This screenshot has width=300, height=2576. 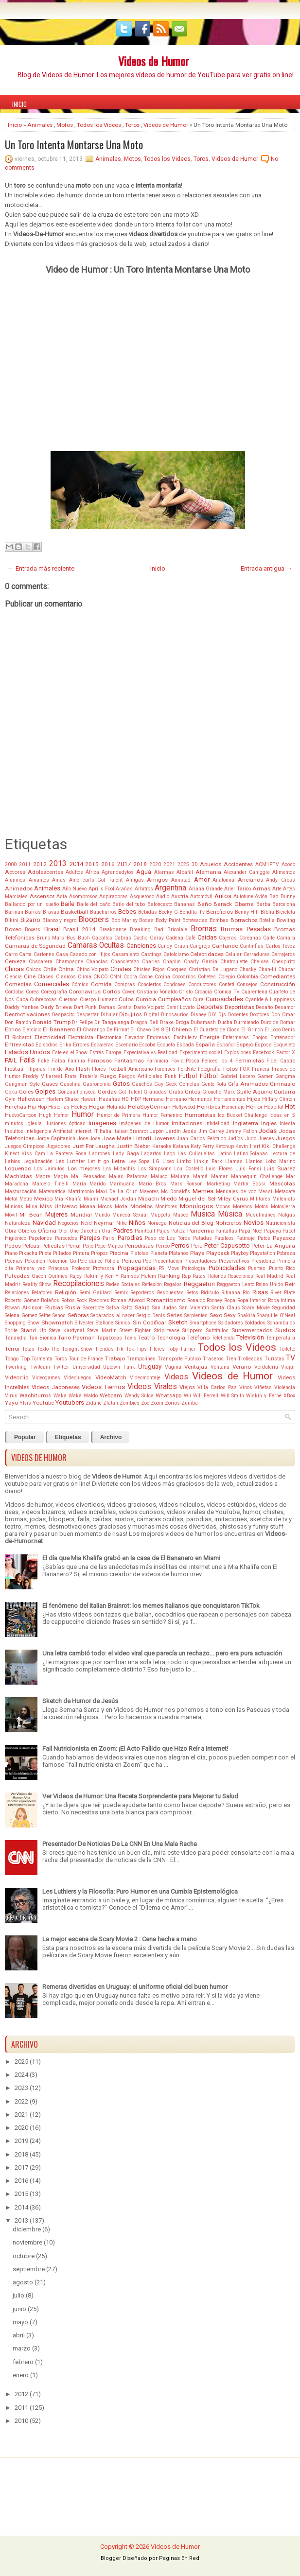 I want to click on Chun-Li, so click(x=267, y=969).